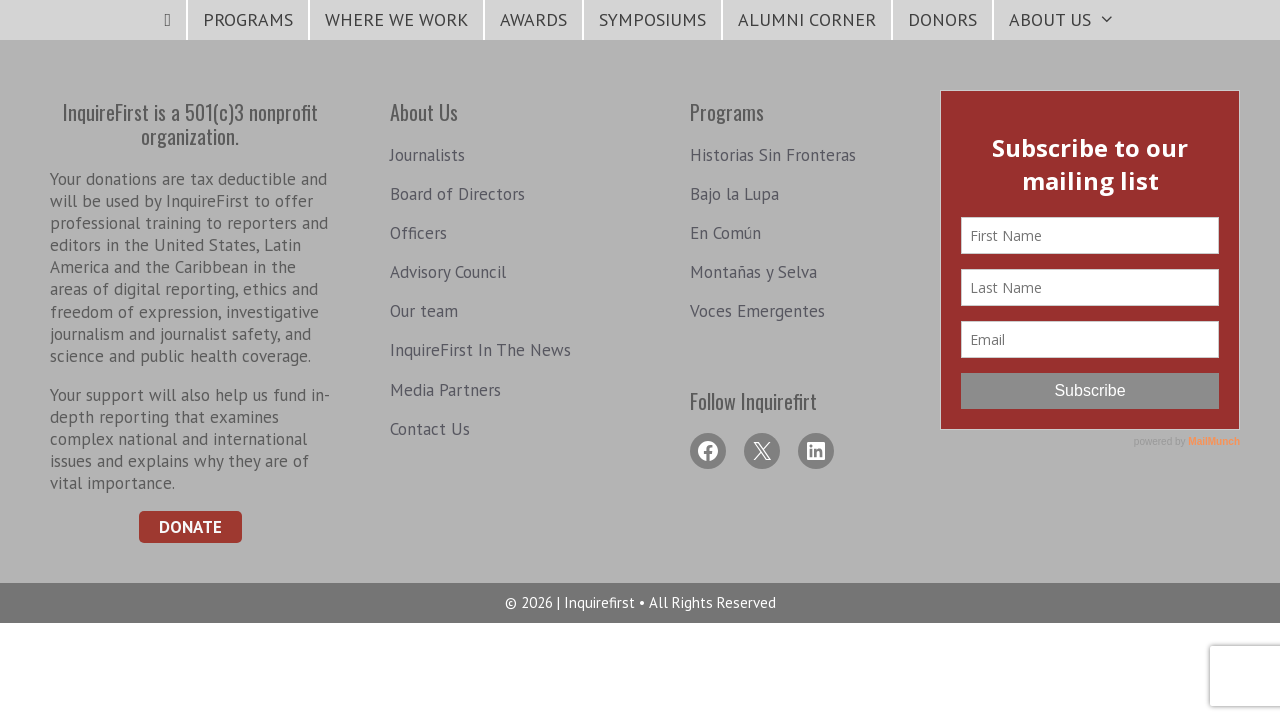  What do you see at coordinates (601, 602) in the screenshot?
I see `Inquirefirst` at bounding box center [601, 602].